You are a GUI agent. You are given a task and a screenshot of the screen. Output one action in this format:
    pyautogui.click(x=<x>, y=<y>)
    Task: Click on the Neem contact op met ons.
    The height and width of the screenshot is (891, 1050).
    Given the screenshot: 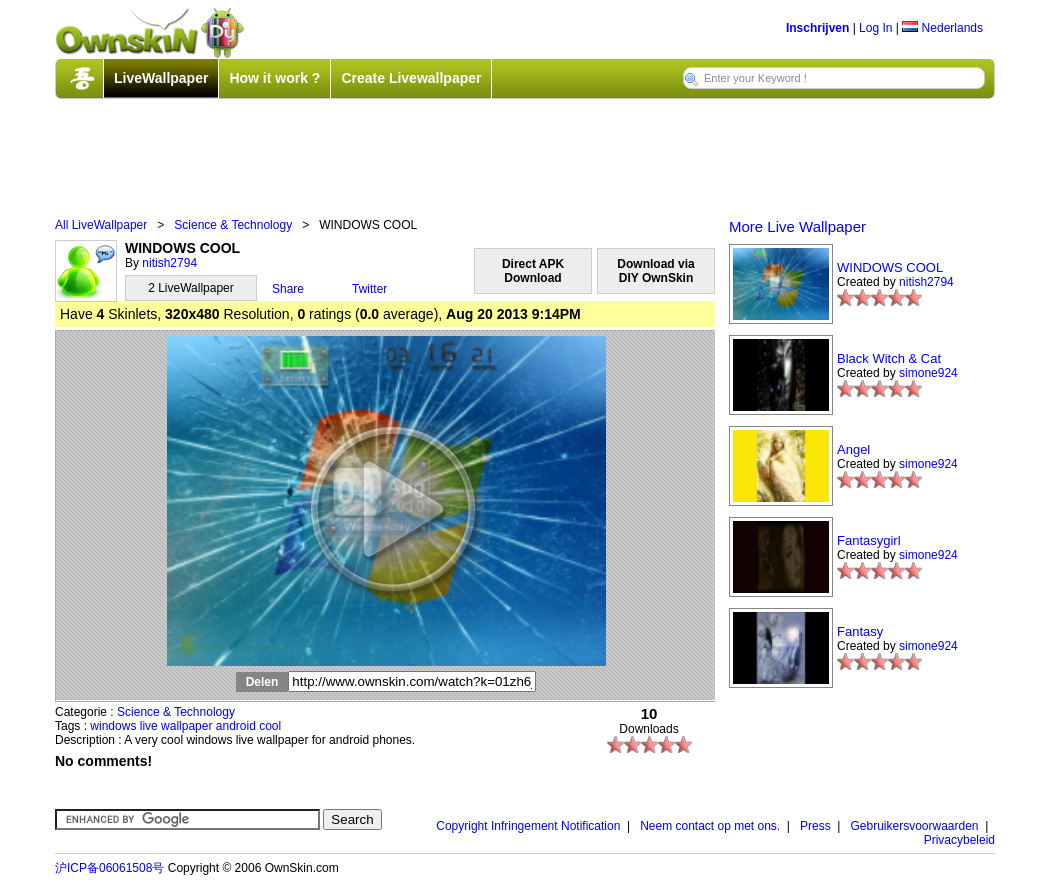 What is the action you would take?
    pyautogui.click(x=710, y=826)
    